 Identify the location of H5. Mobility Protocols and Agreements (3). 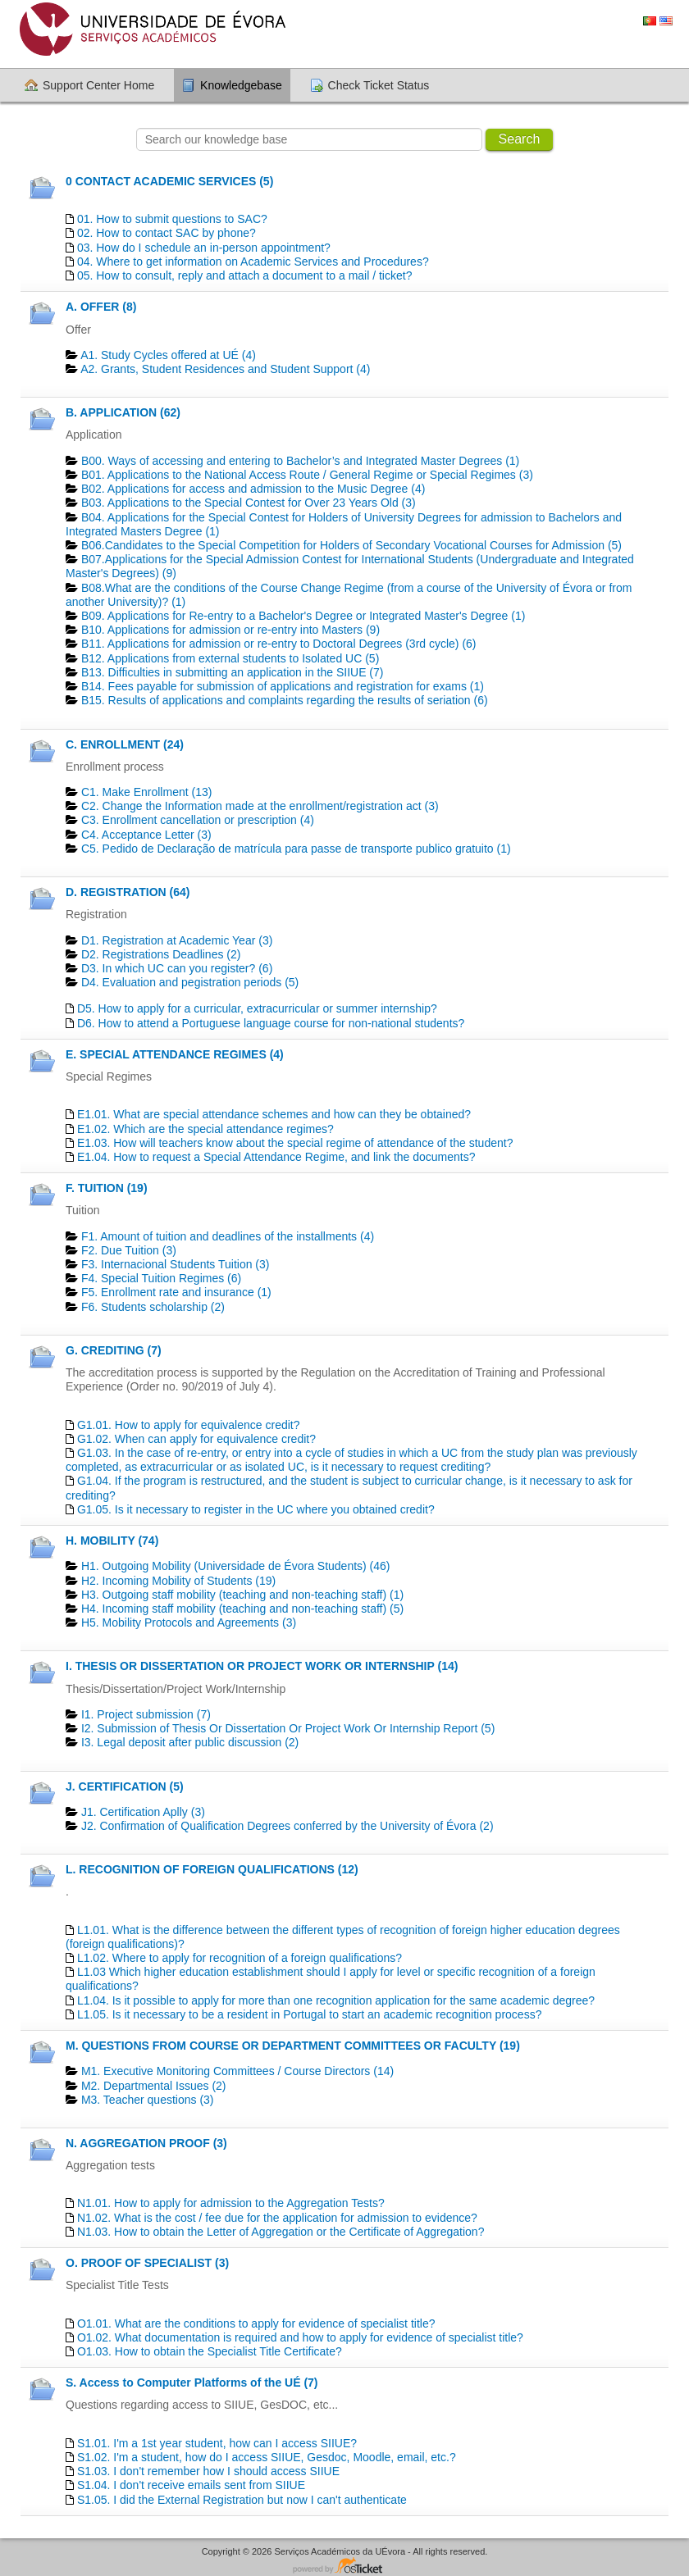
(188, 1622).